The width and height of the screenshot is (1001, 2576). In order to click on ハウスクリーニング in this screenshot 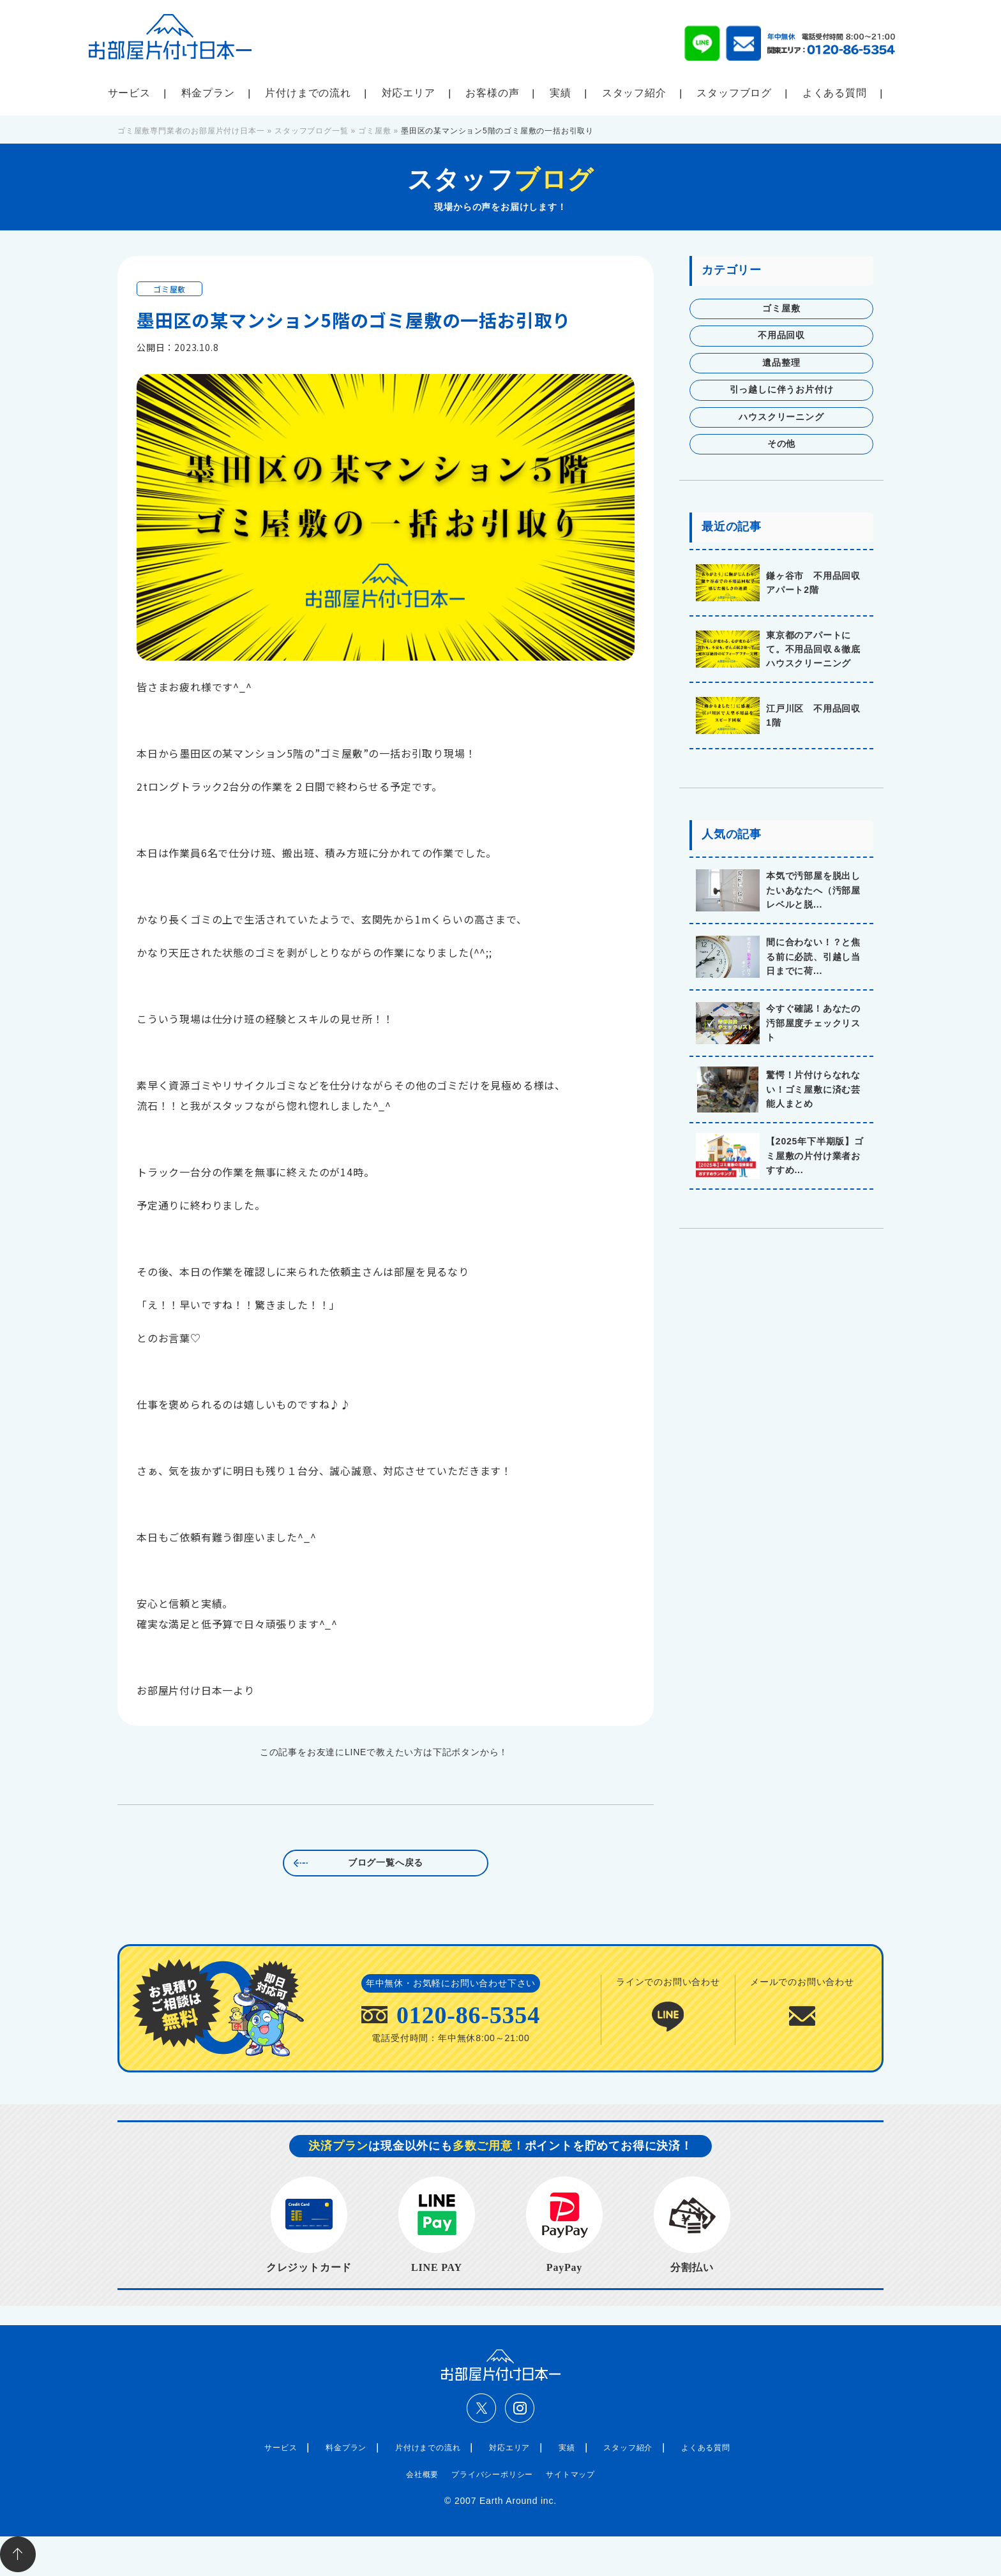, I will do `click(781, 417)`.